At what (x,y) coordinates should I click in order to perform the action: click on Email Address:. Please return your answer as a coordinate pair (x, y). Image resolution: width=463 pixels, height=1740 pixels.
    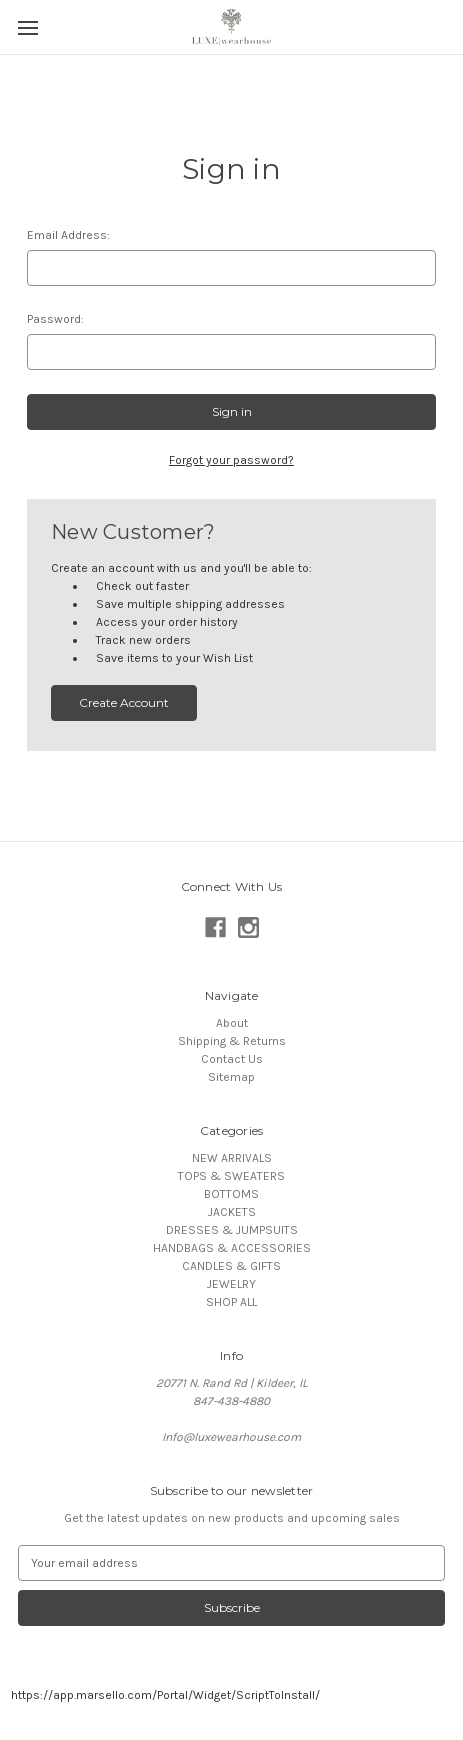
    Looking at the image, I should click on (68, 235).